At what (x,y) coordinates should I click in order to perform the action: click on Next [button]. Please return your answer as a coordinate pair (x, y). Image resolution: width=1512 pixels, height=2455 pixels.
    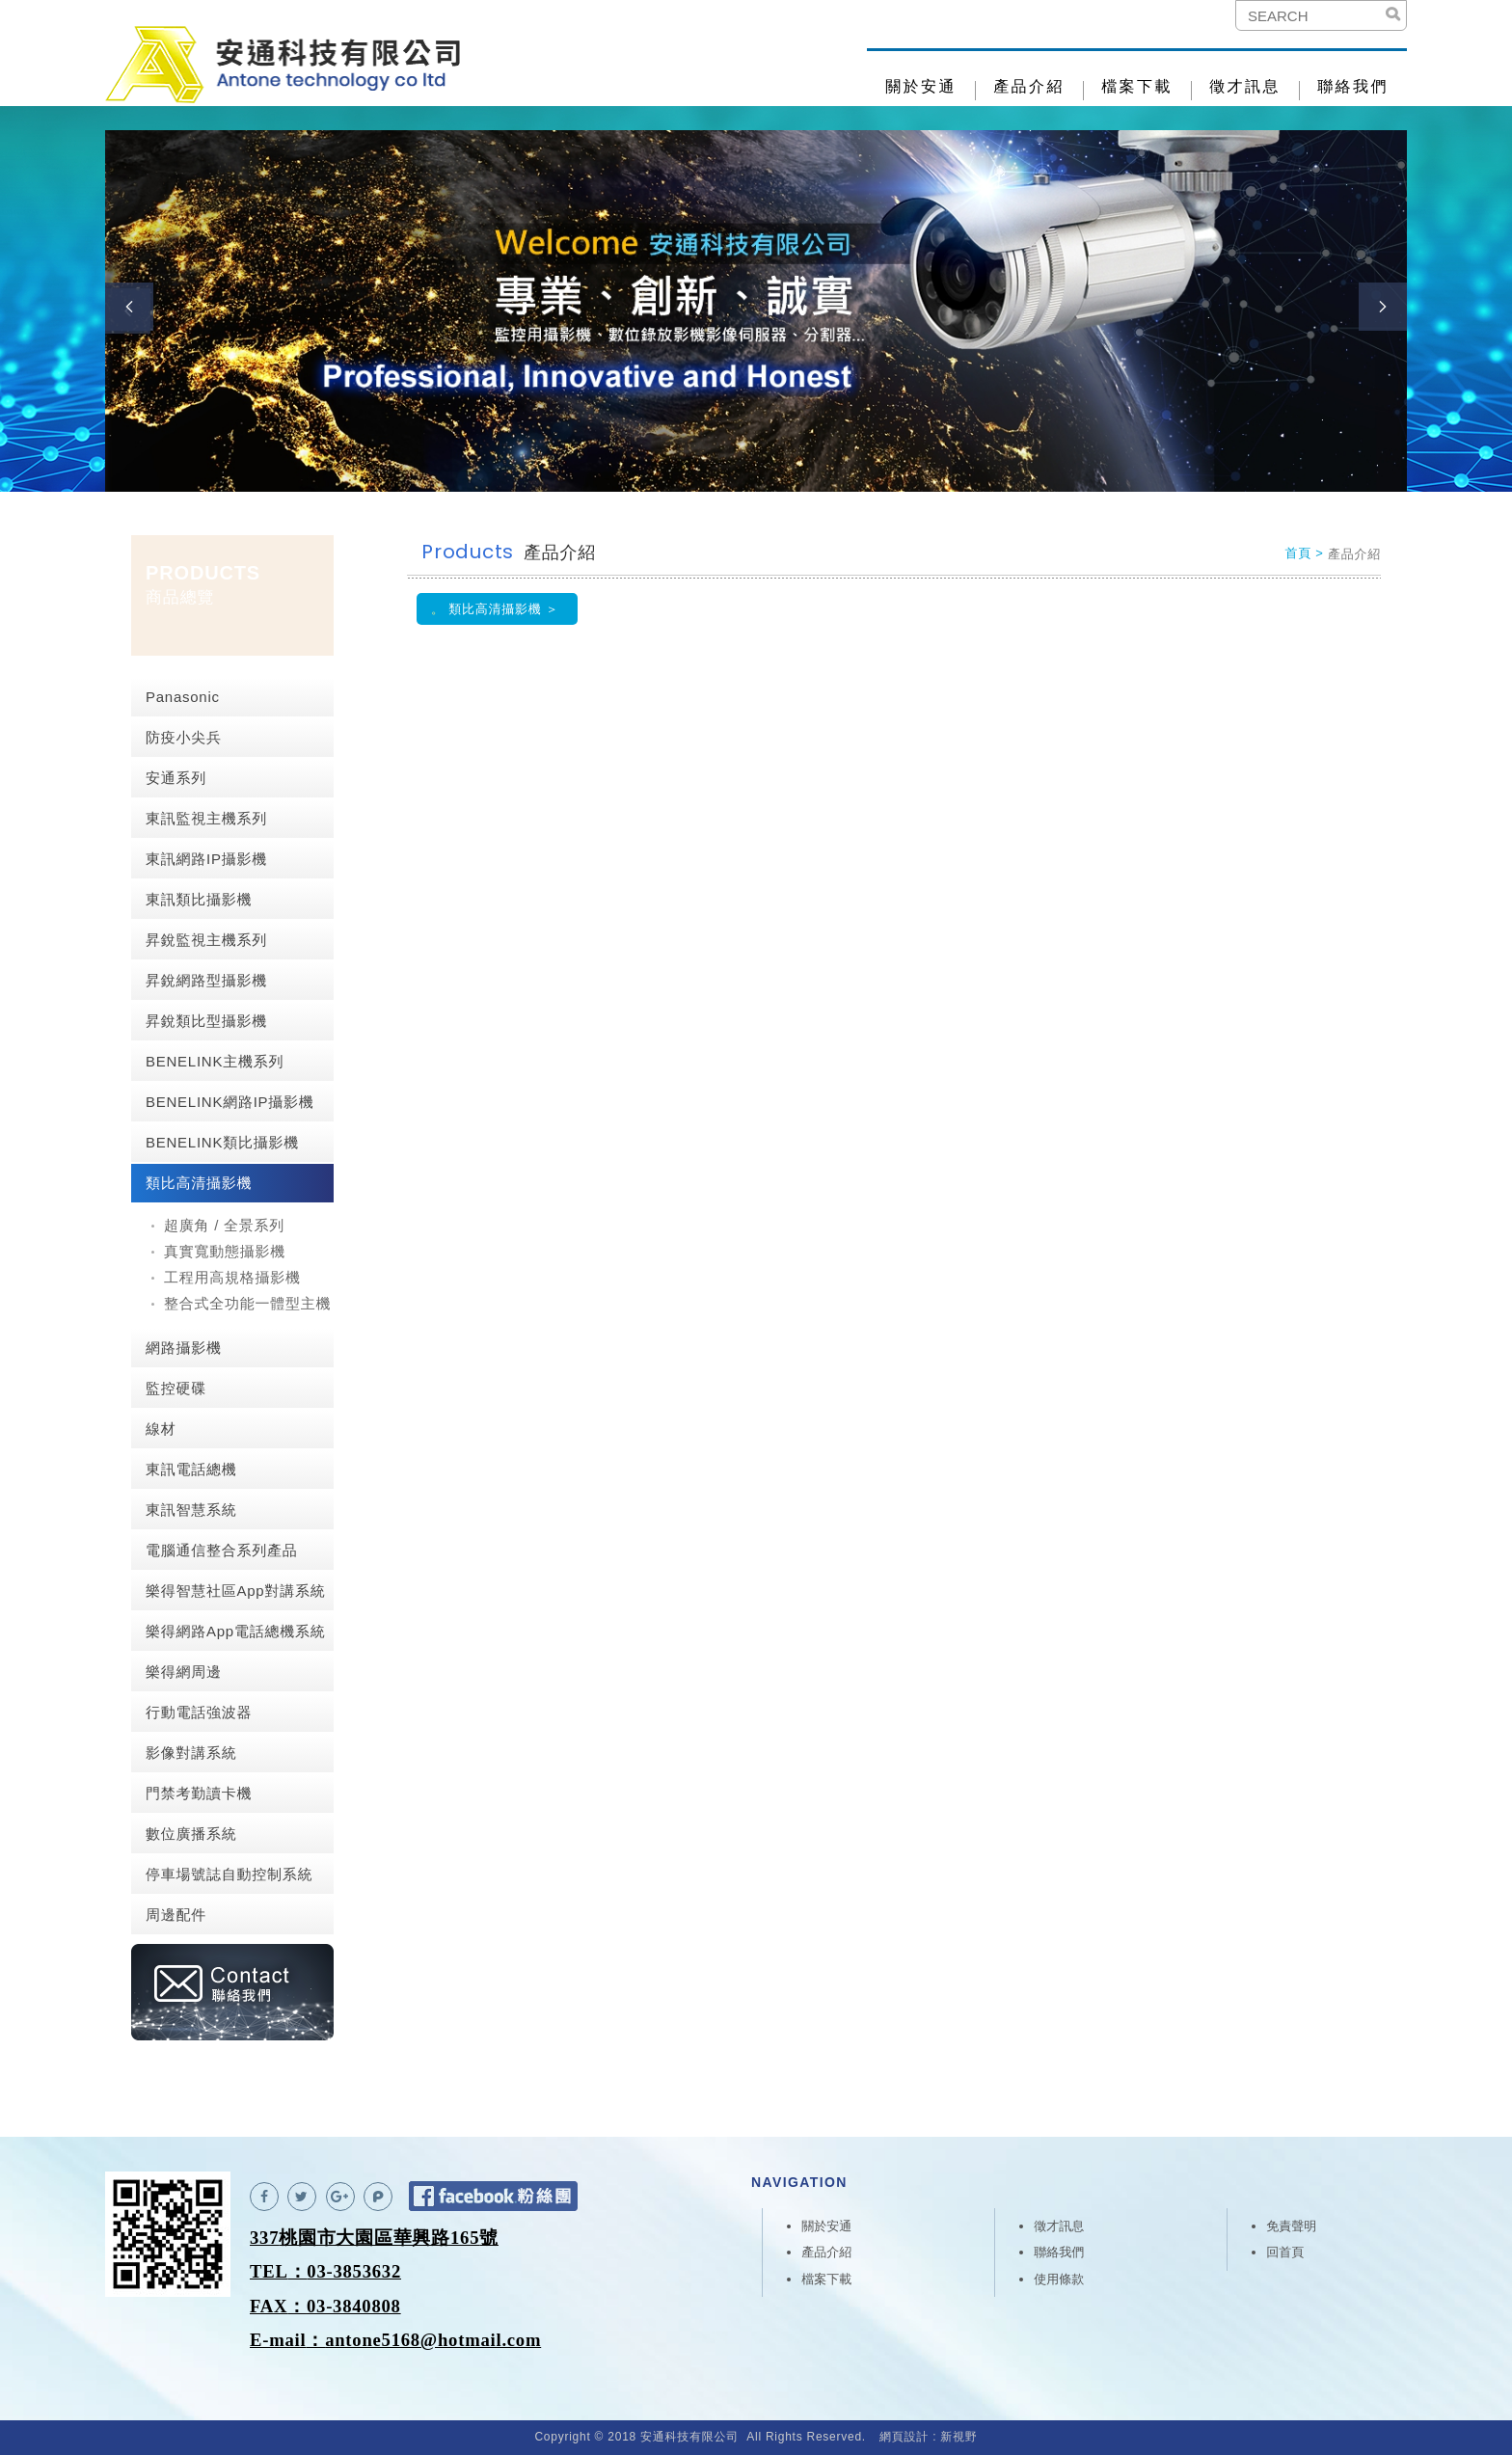
    Looking at the image, I should click on (1383, 307).